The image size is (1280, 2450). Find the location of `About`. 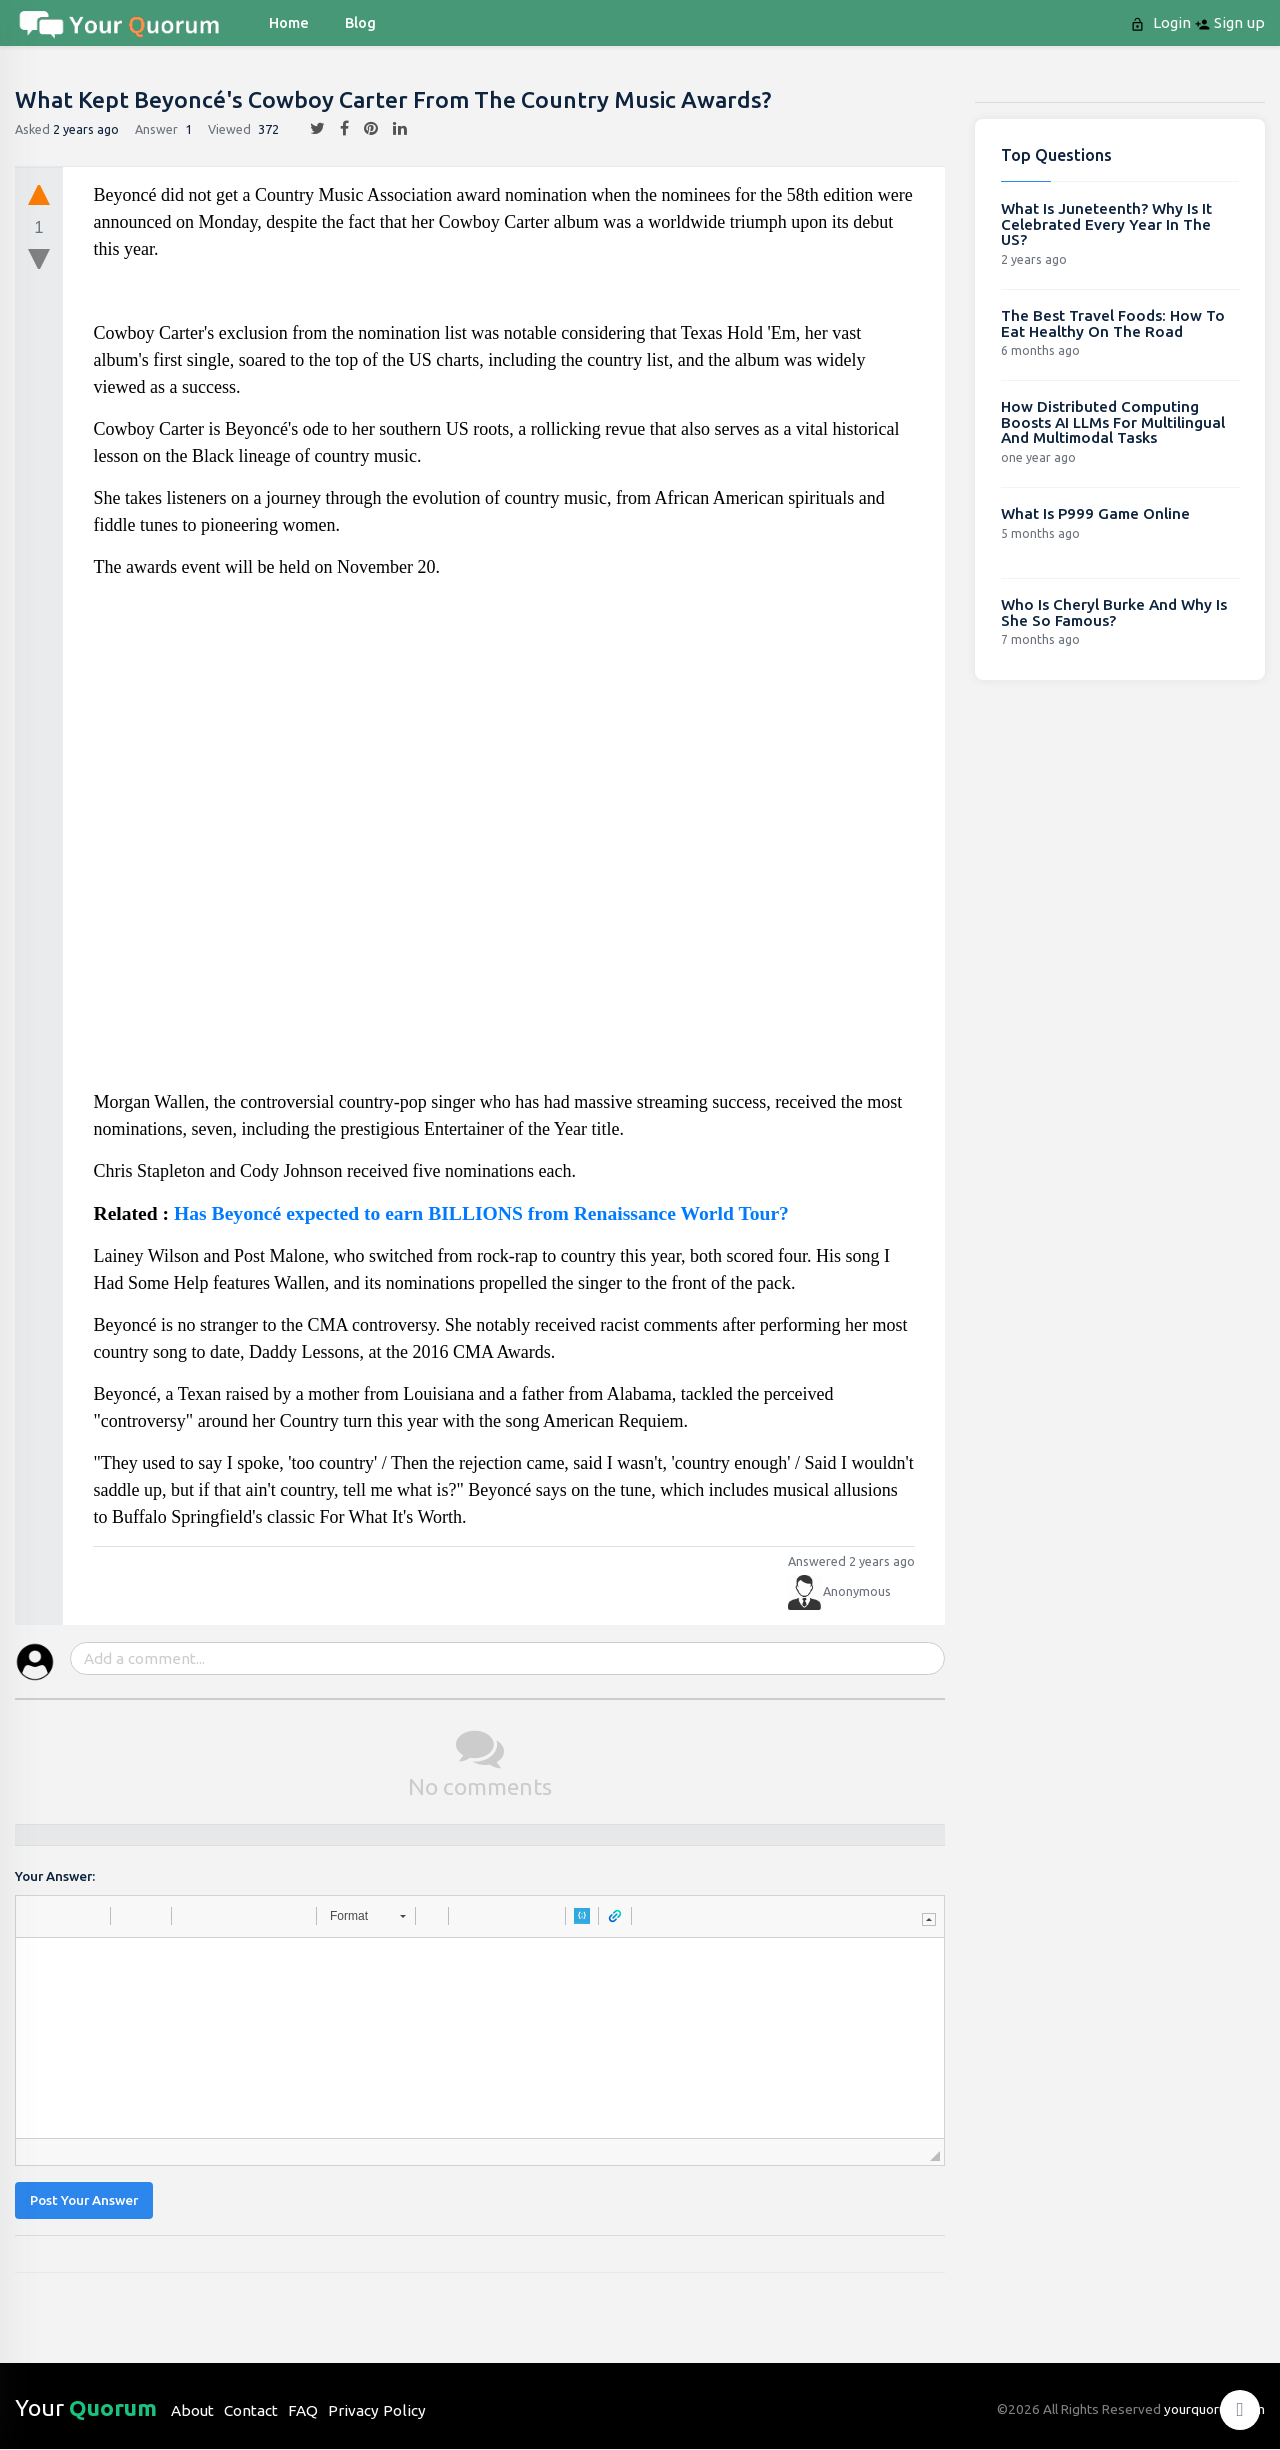

About is located at coordinates (192, 2410).